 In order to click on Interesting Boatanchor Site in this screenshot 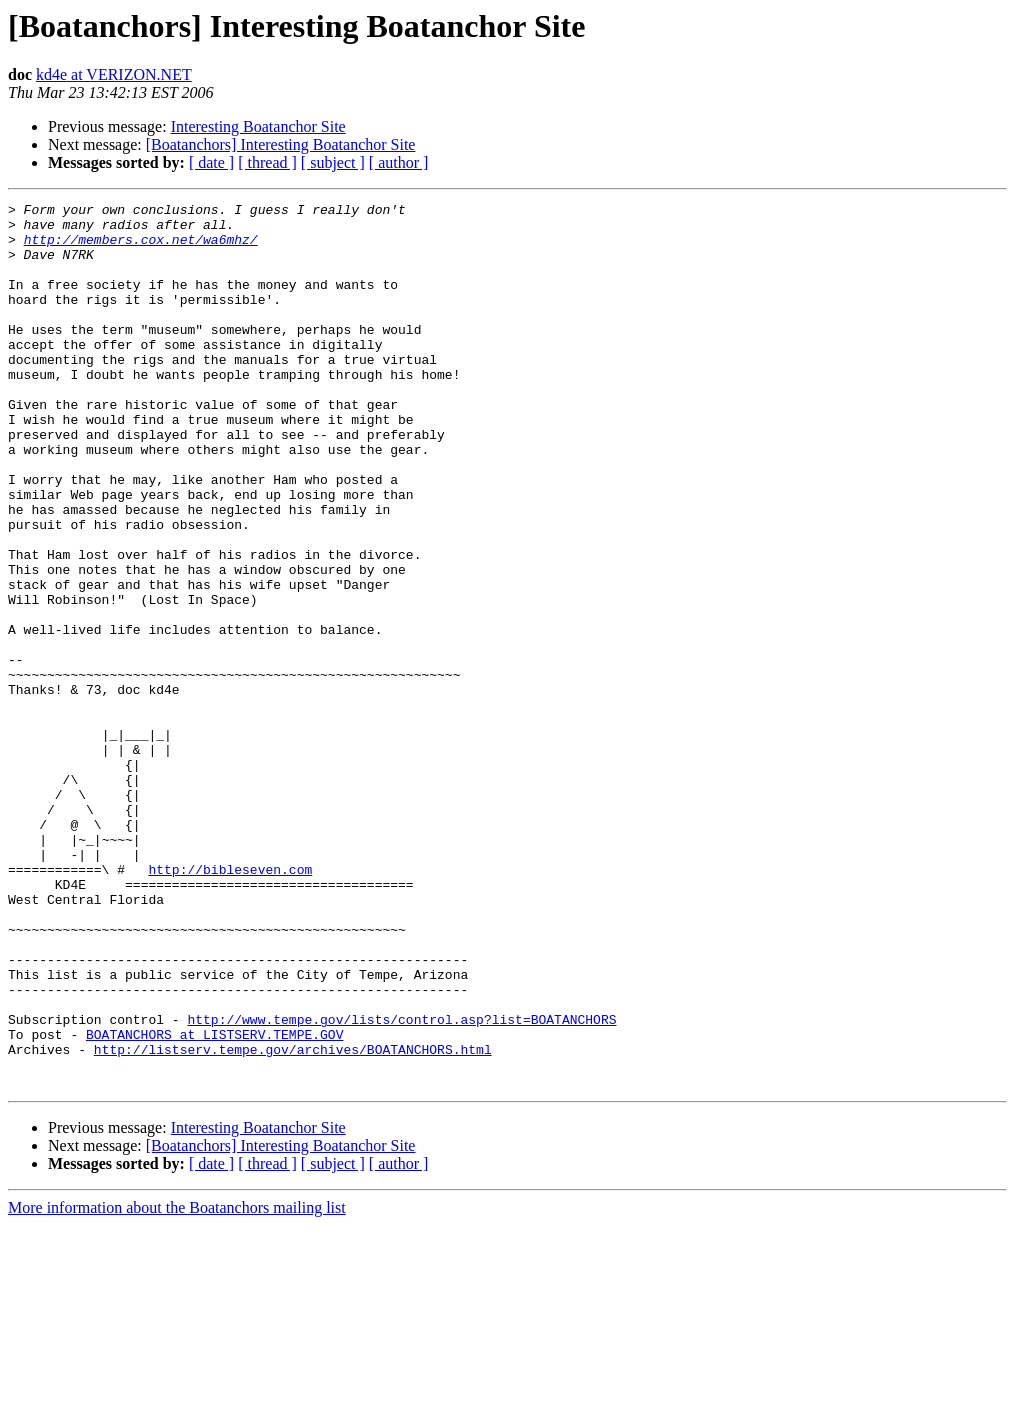, I will do `click(258, 126)`.